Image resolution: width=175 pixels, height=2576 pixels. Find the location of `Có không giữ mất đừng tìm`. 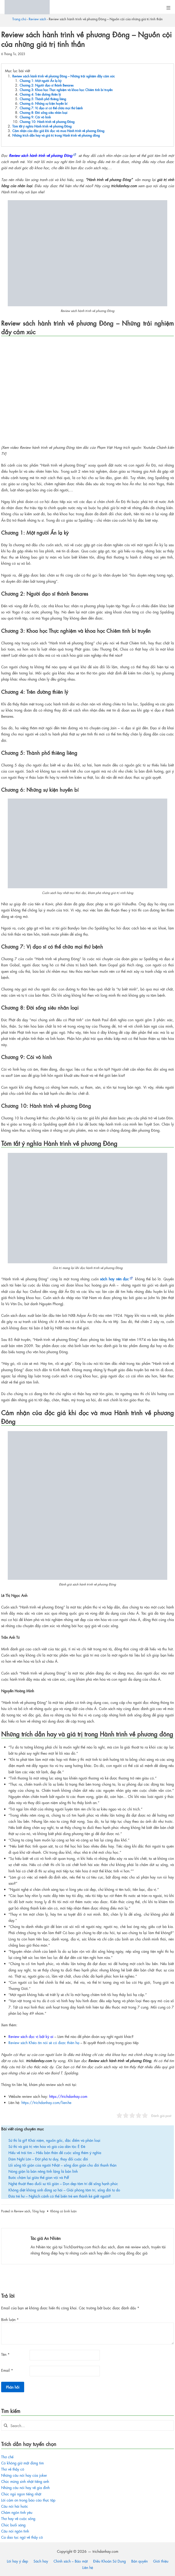

Có không giữ mất đừng tìm is located at coordinates (22, 2462).